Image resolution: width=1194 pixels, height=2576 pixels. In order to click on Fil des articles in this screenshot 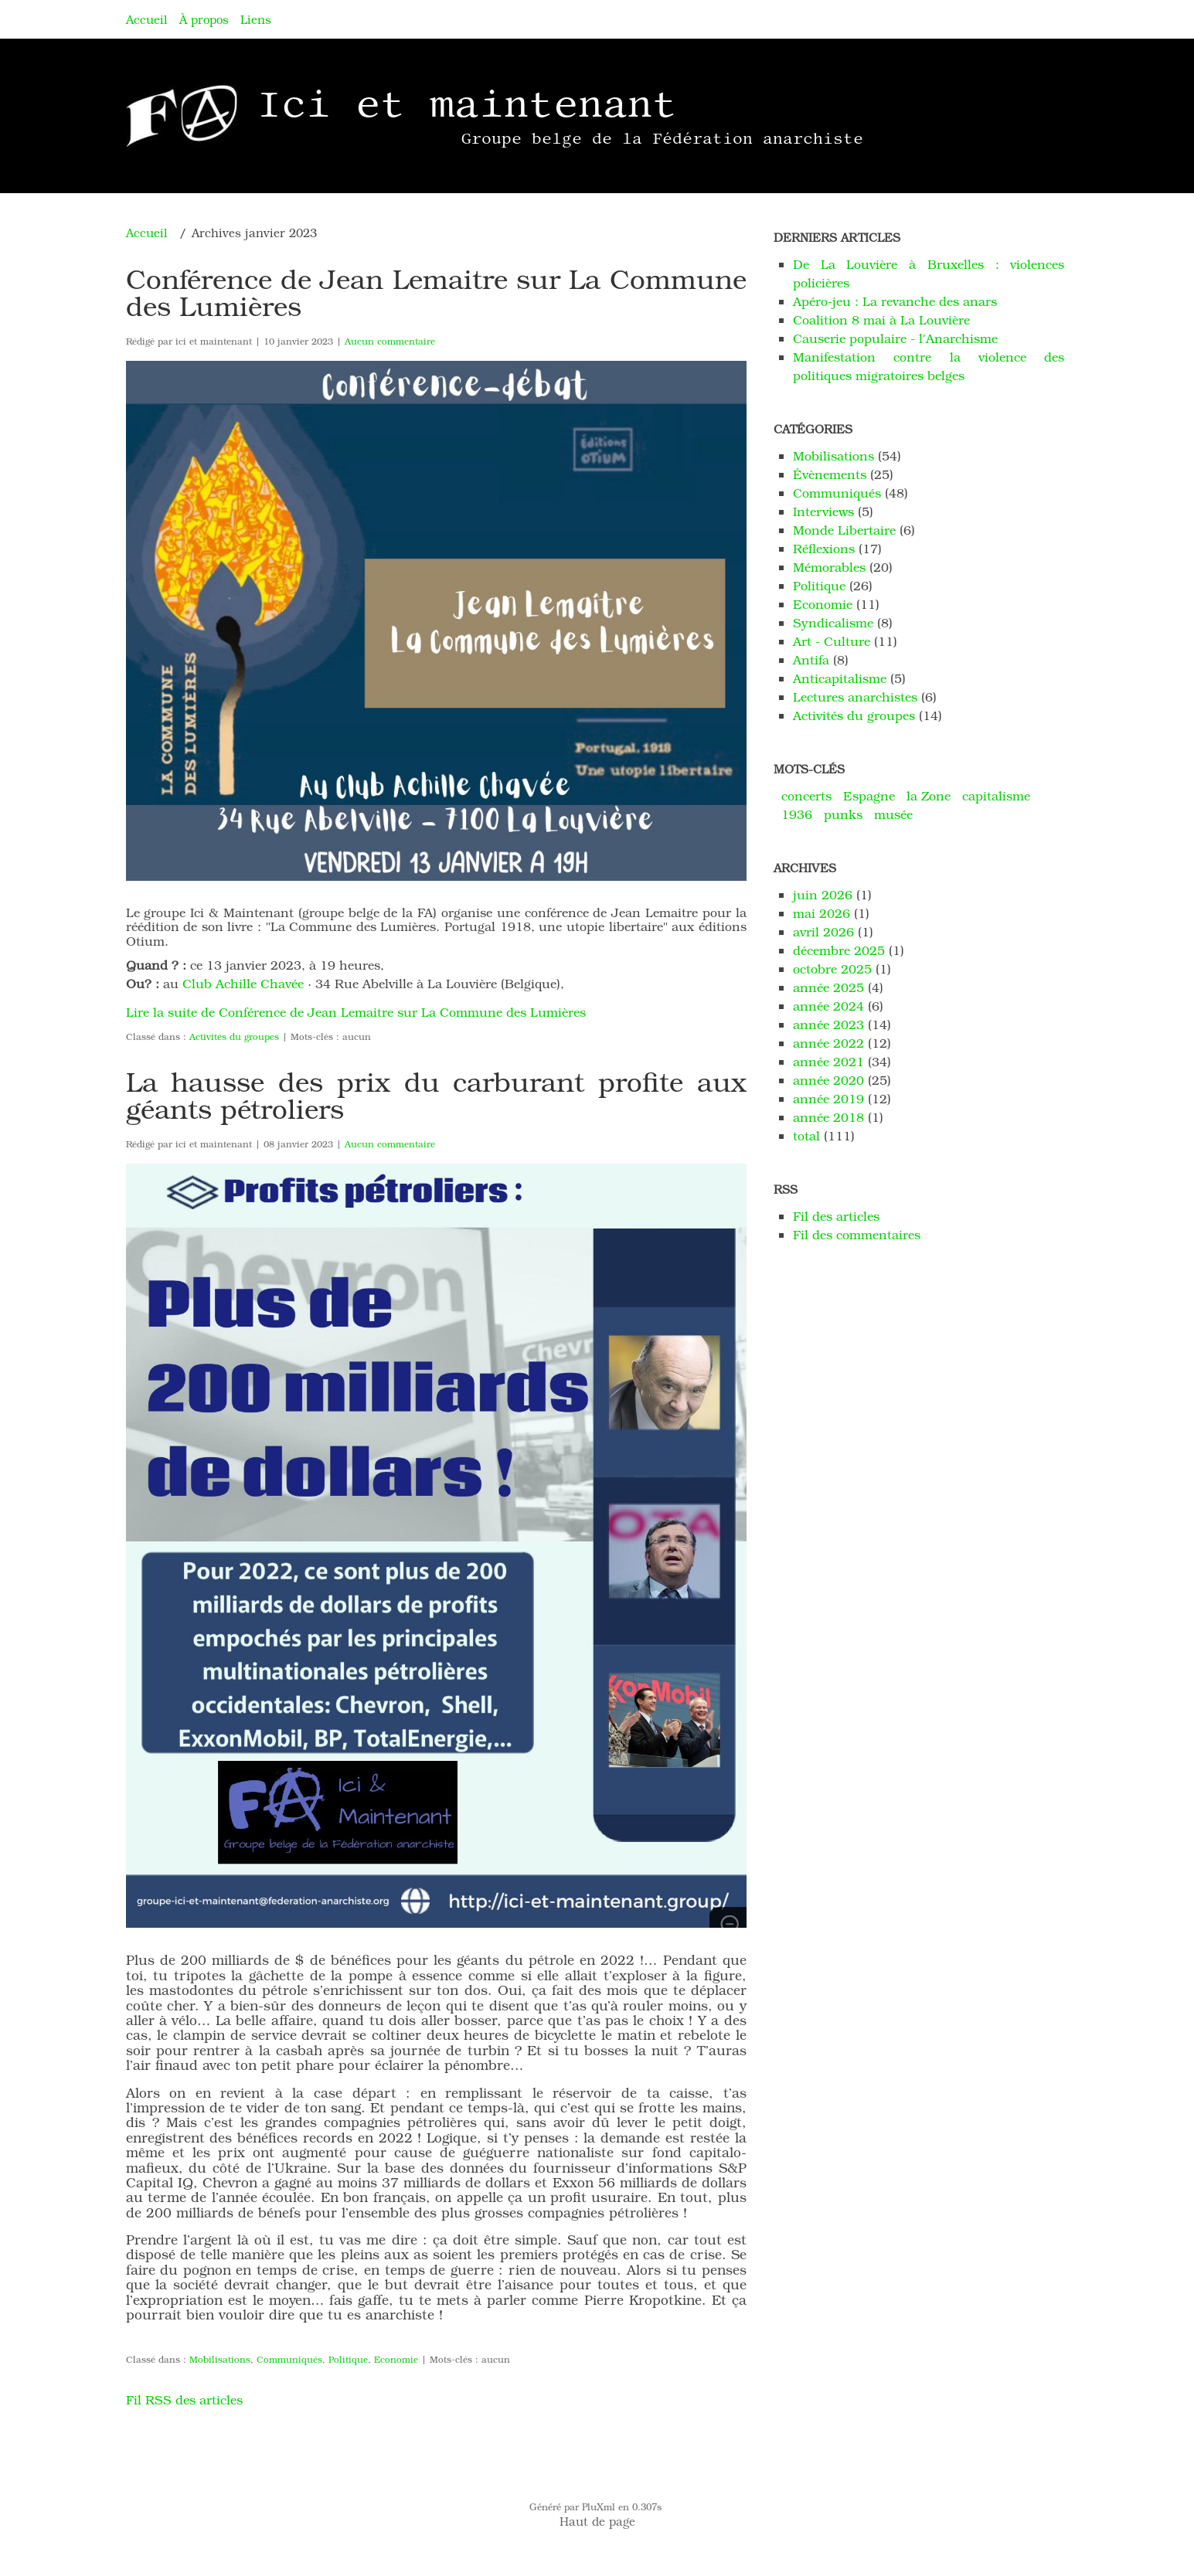, I will do `click(836, 1216)`.